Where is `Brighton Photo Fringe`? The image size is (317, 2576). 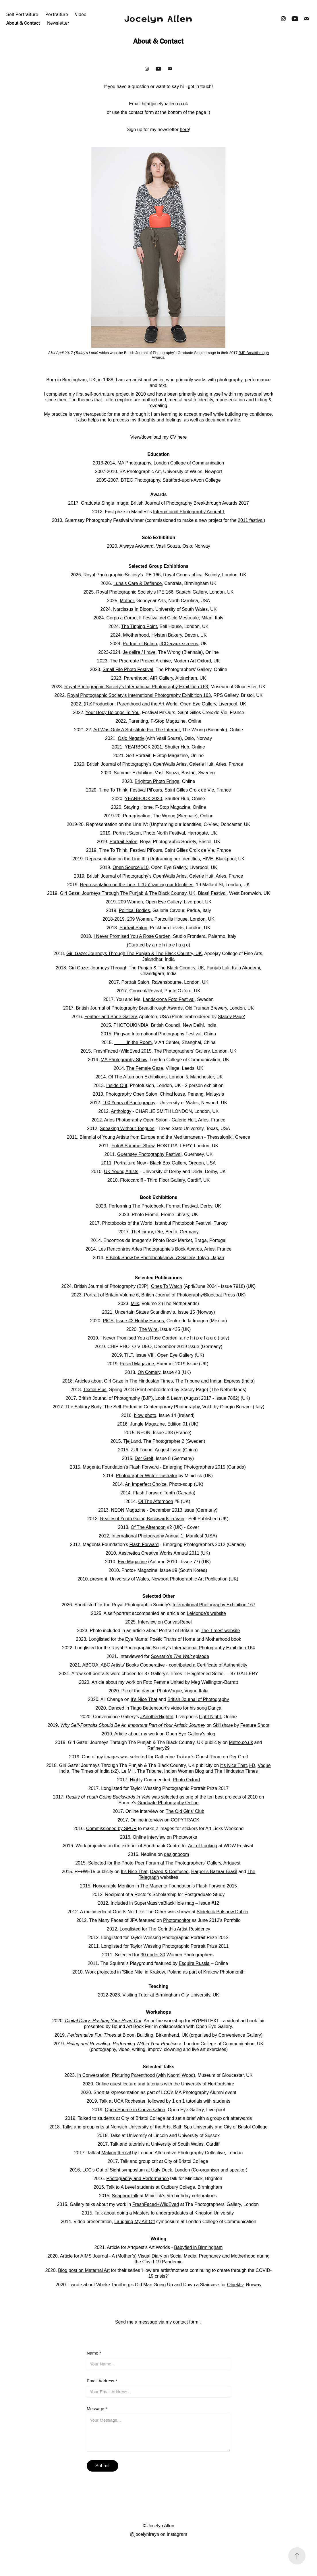 Brighton Photo Fringe is located at coordinates (157, 781).